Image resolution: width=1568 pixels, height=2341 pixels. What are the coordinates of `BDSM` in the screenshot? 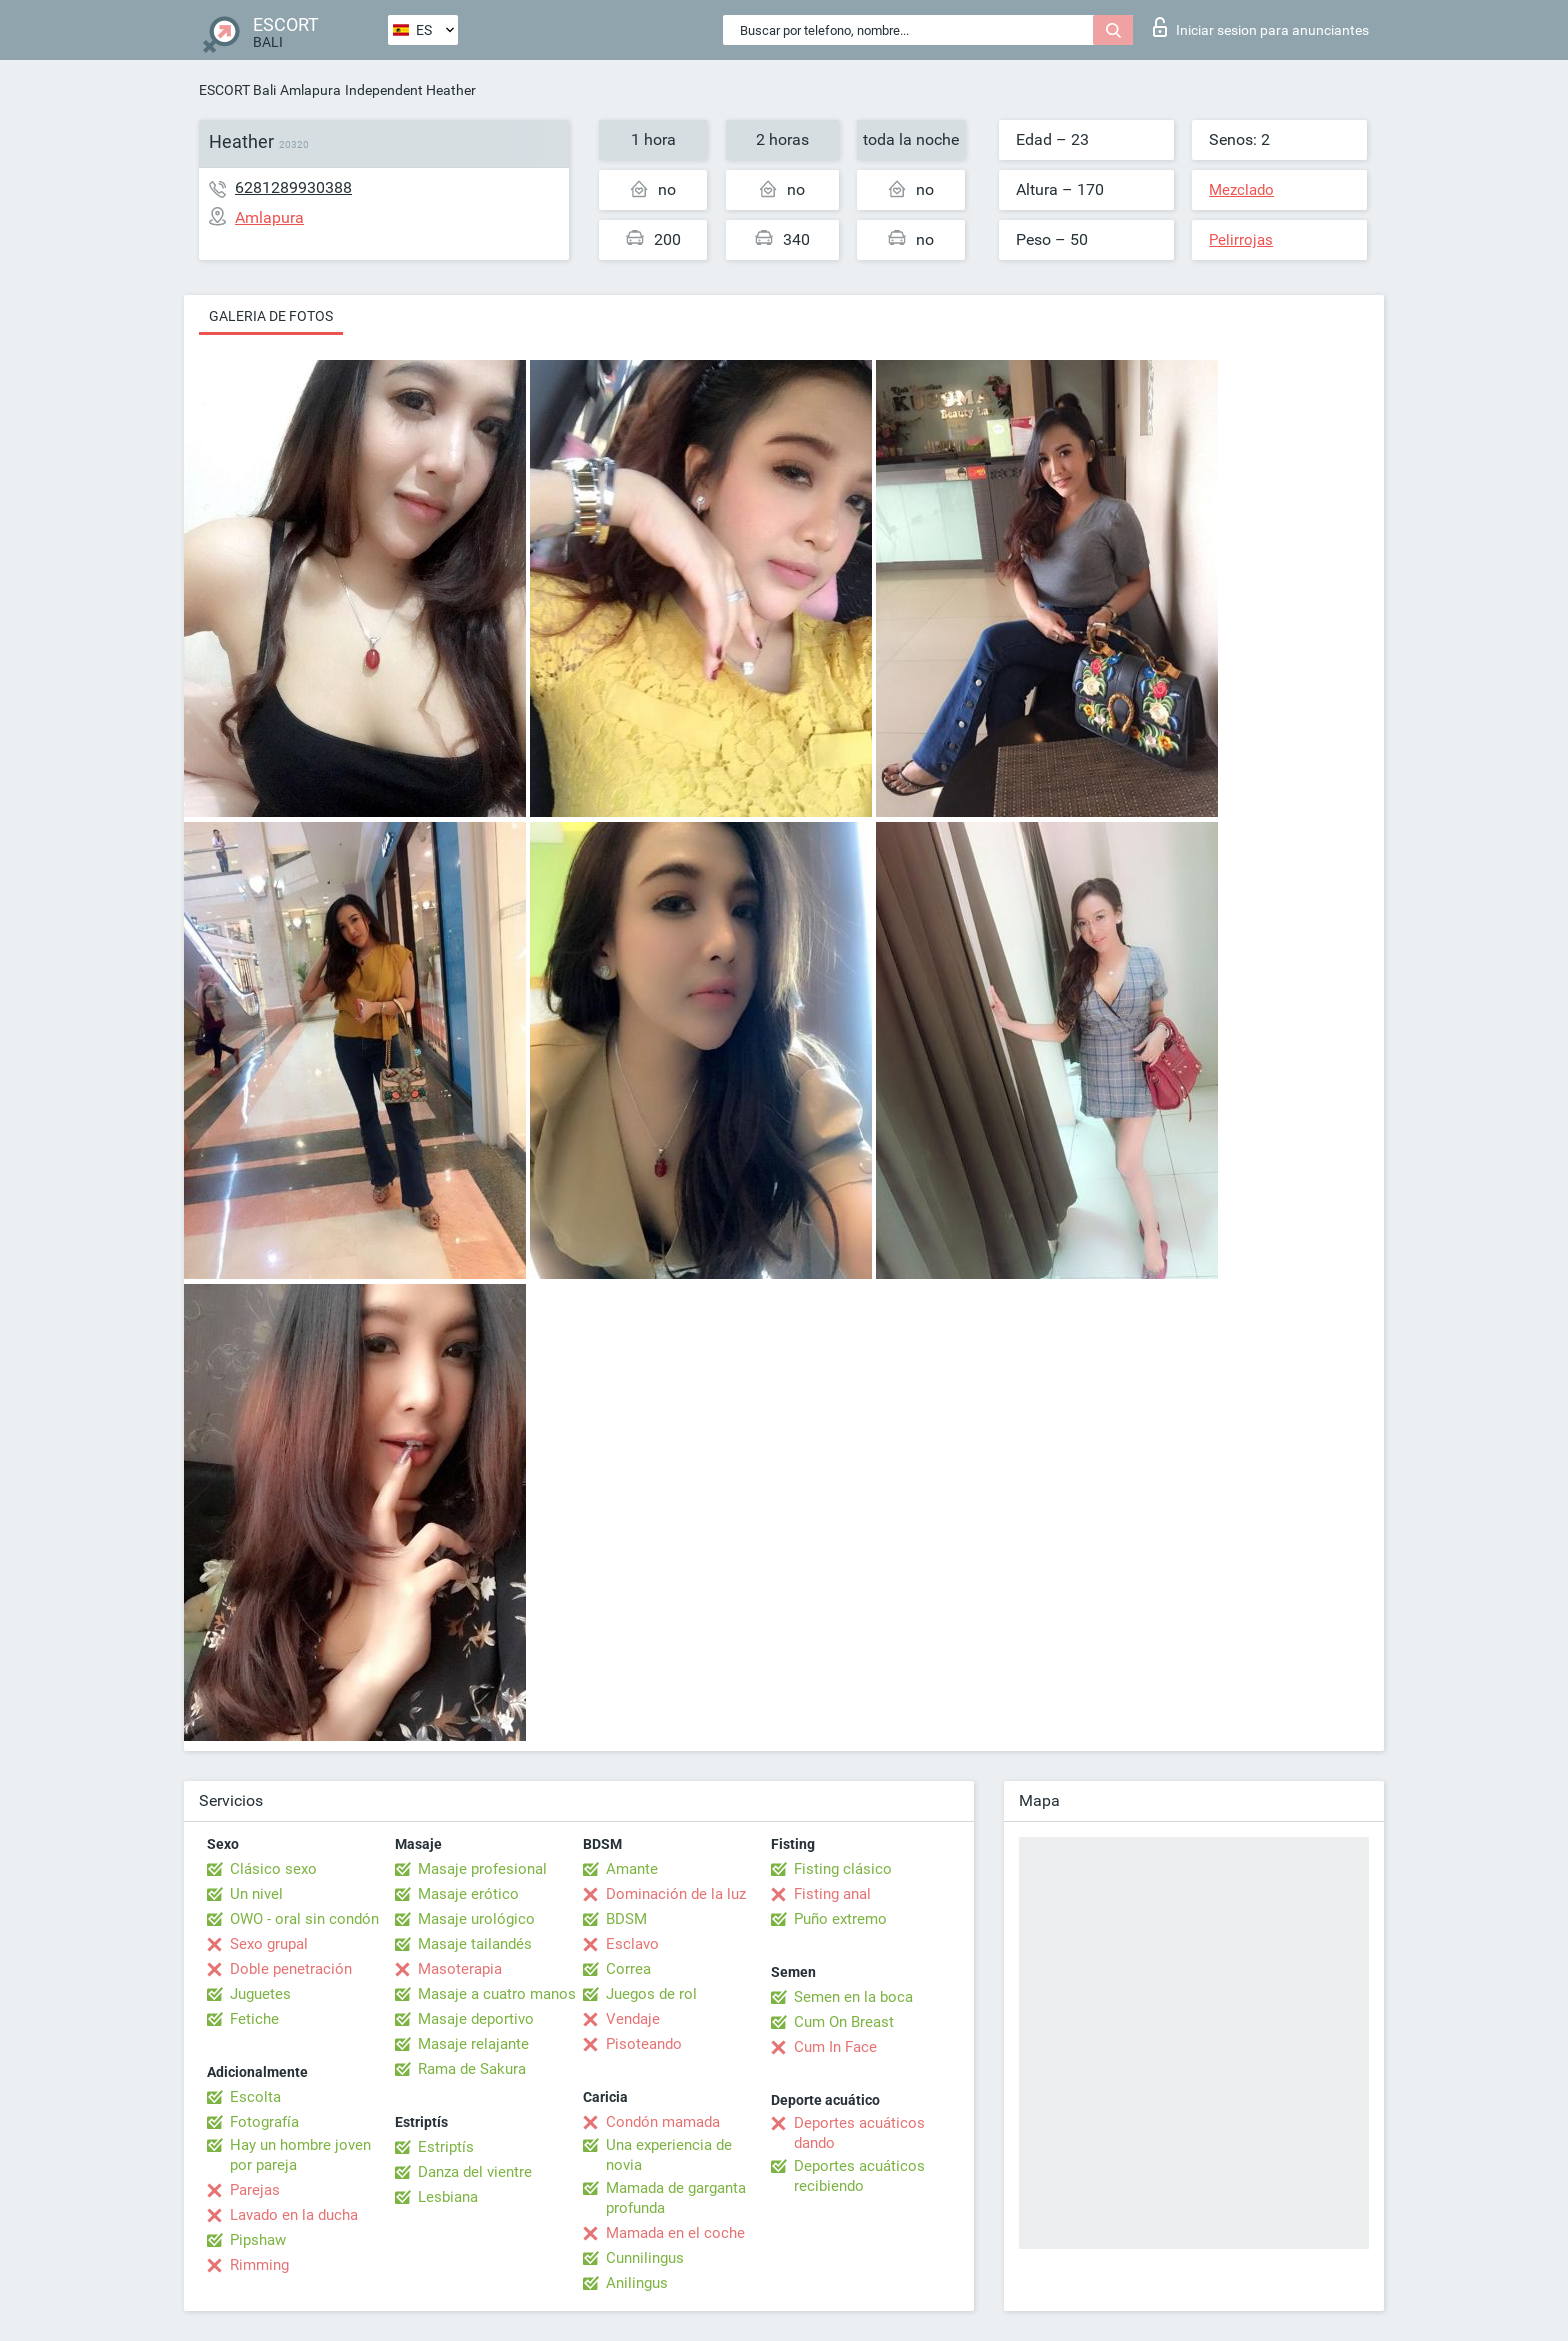 It's located at (626, 1919).